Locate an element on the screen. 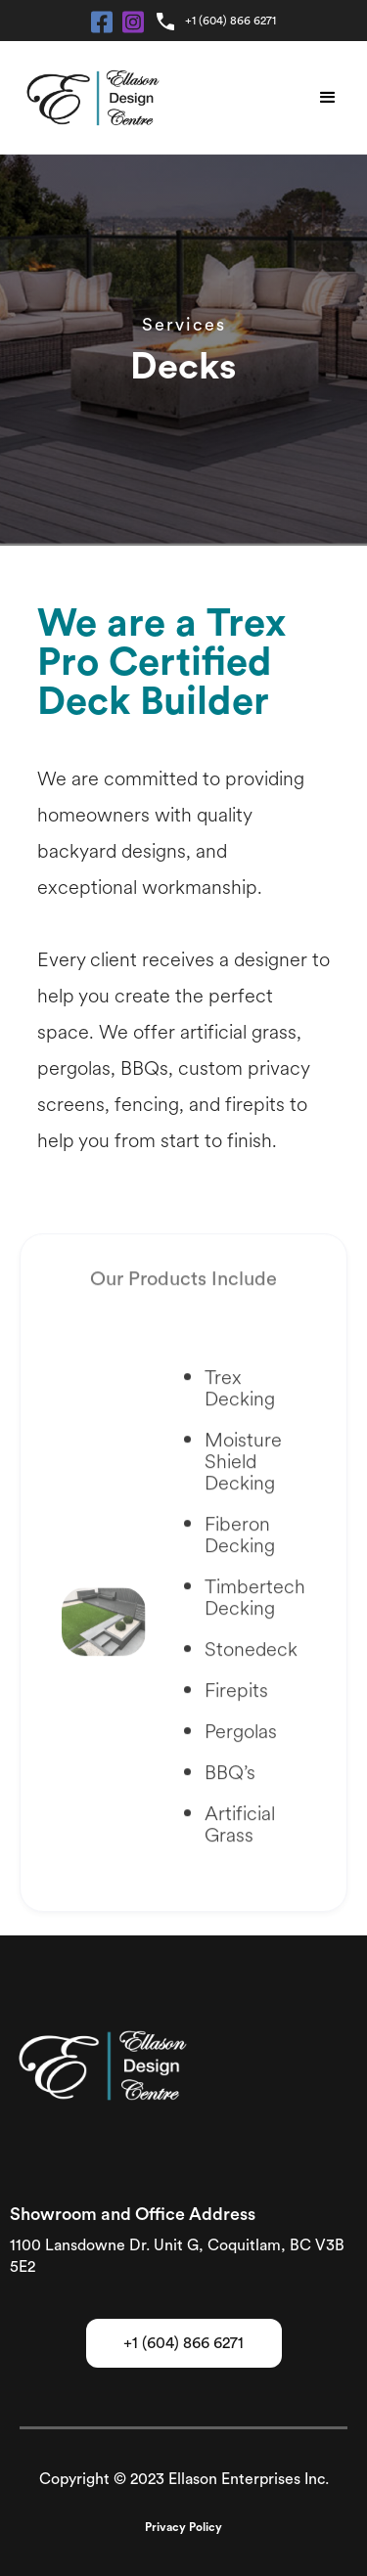 Image resolution: width=367 pixels, height=2576 pixels. Privacy Policy is located at coordinates (183, 2527).